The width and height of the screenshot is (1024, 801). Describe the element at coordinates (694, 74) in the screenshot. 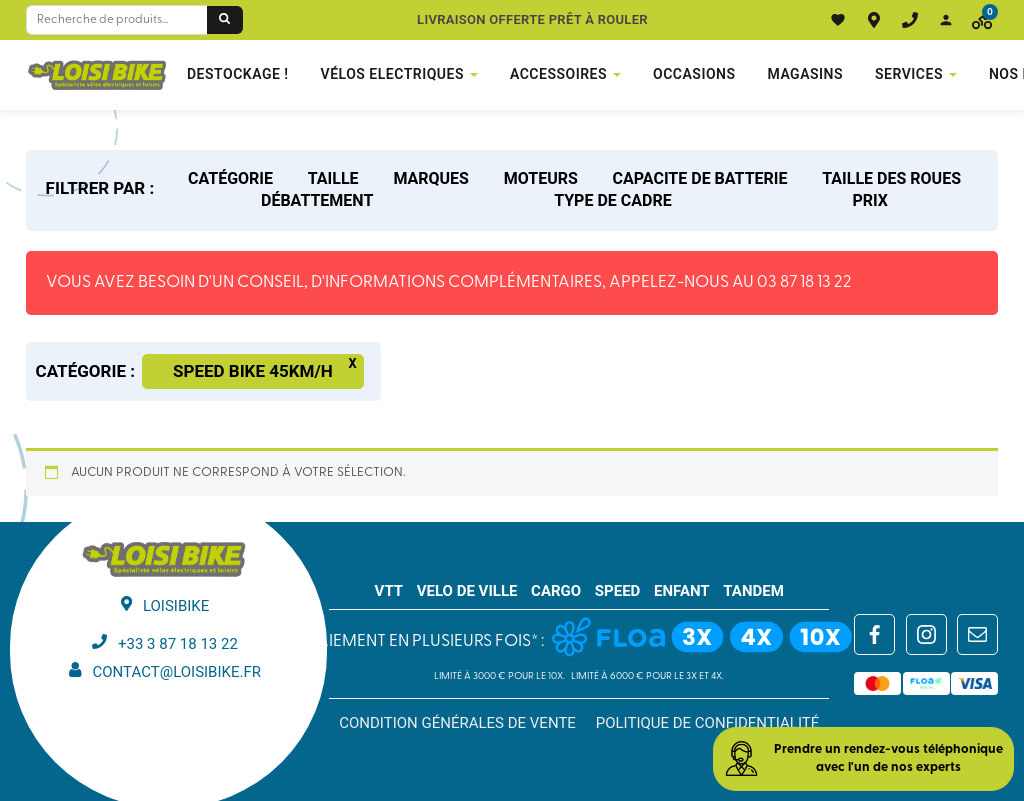

I see `Occasions` at that location.